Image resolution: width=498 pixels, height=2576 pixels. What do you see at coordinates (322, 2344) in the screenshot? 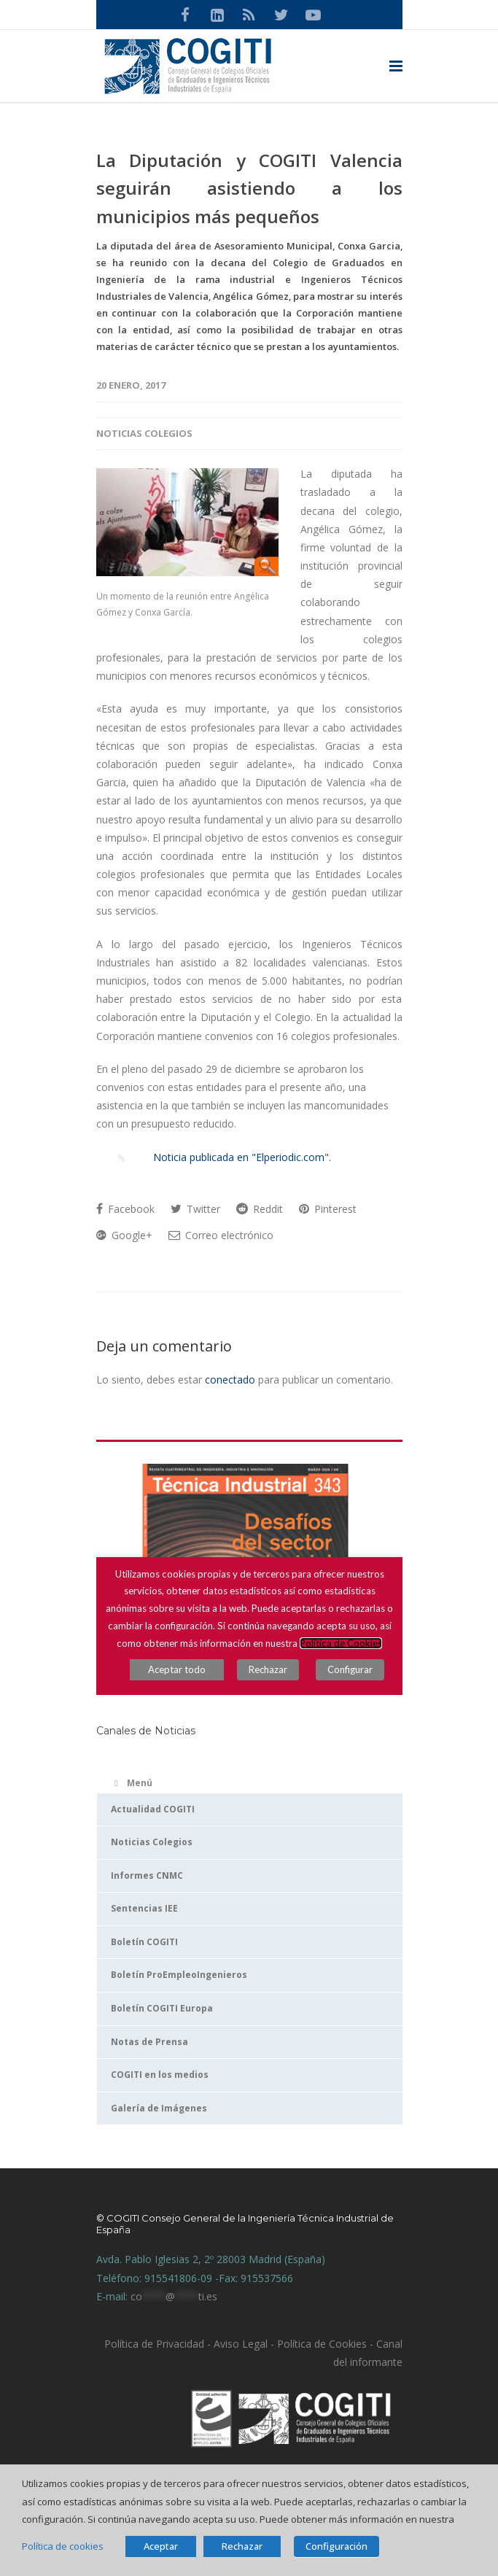
I see `Política de Cookies` at bounding box center [322, 2344].